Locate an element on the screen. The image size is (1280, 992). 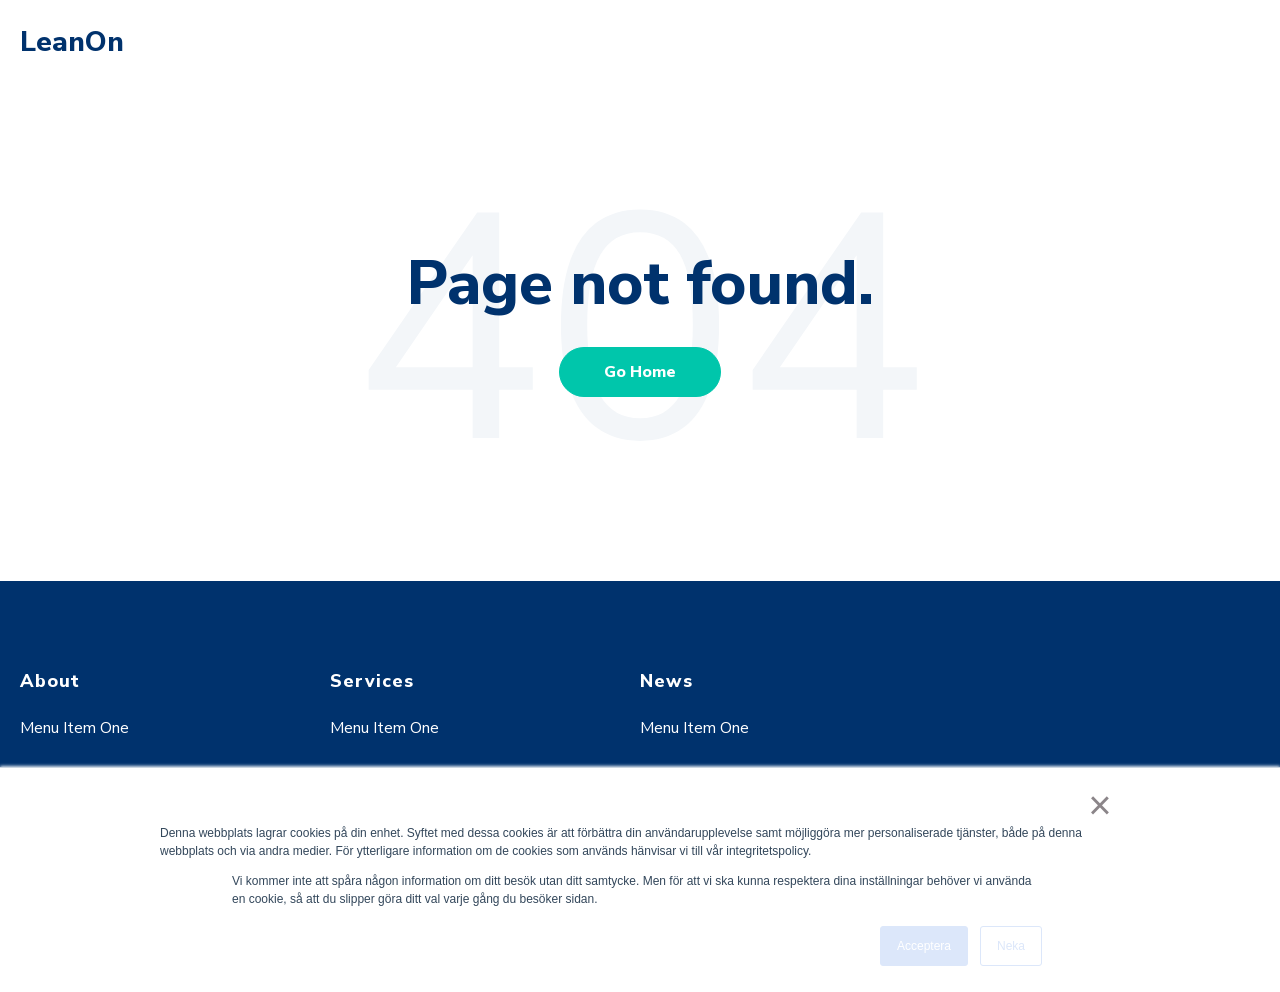
Acceptera [button] is located at coordinates (924, 946).